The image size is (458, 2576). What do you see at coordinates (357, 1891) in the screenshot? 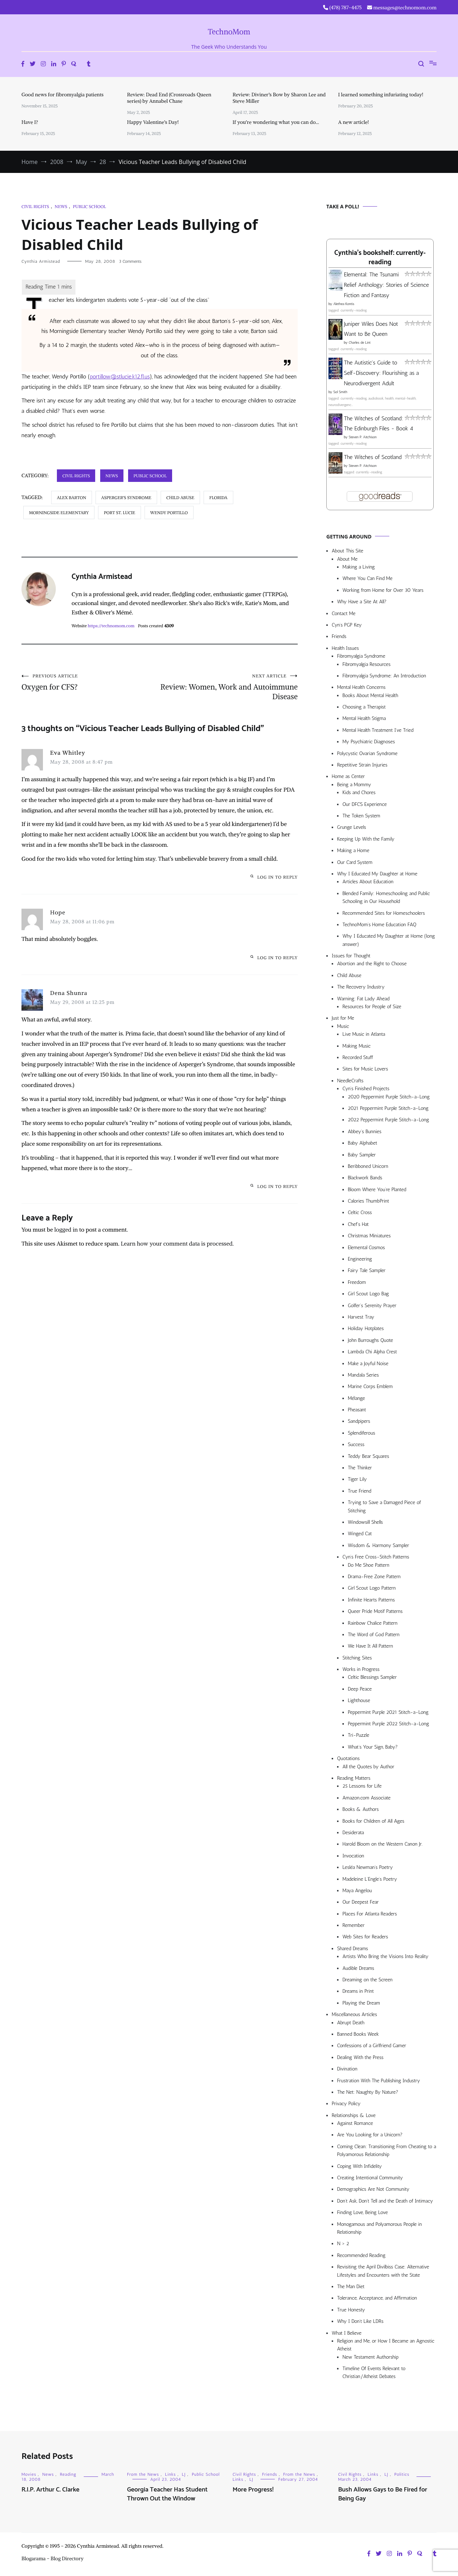
I see `Maya Angelou` at bounding box center [357, 1891].